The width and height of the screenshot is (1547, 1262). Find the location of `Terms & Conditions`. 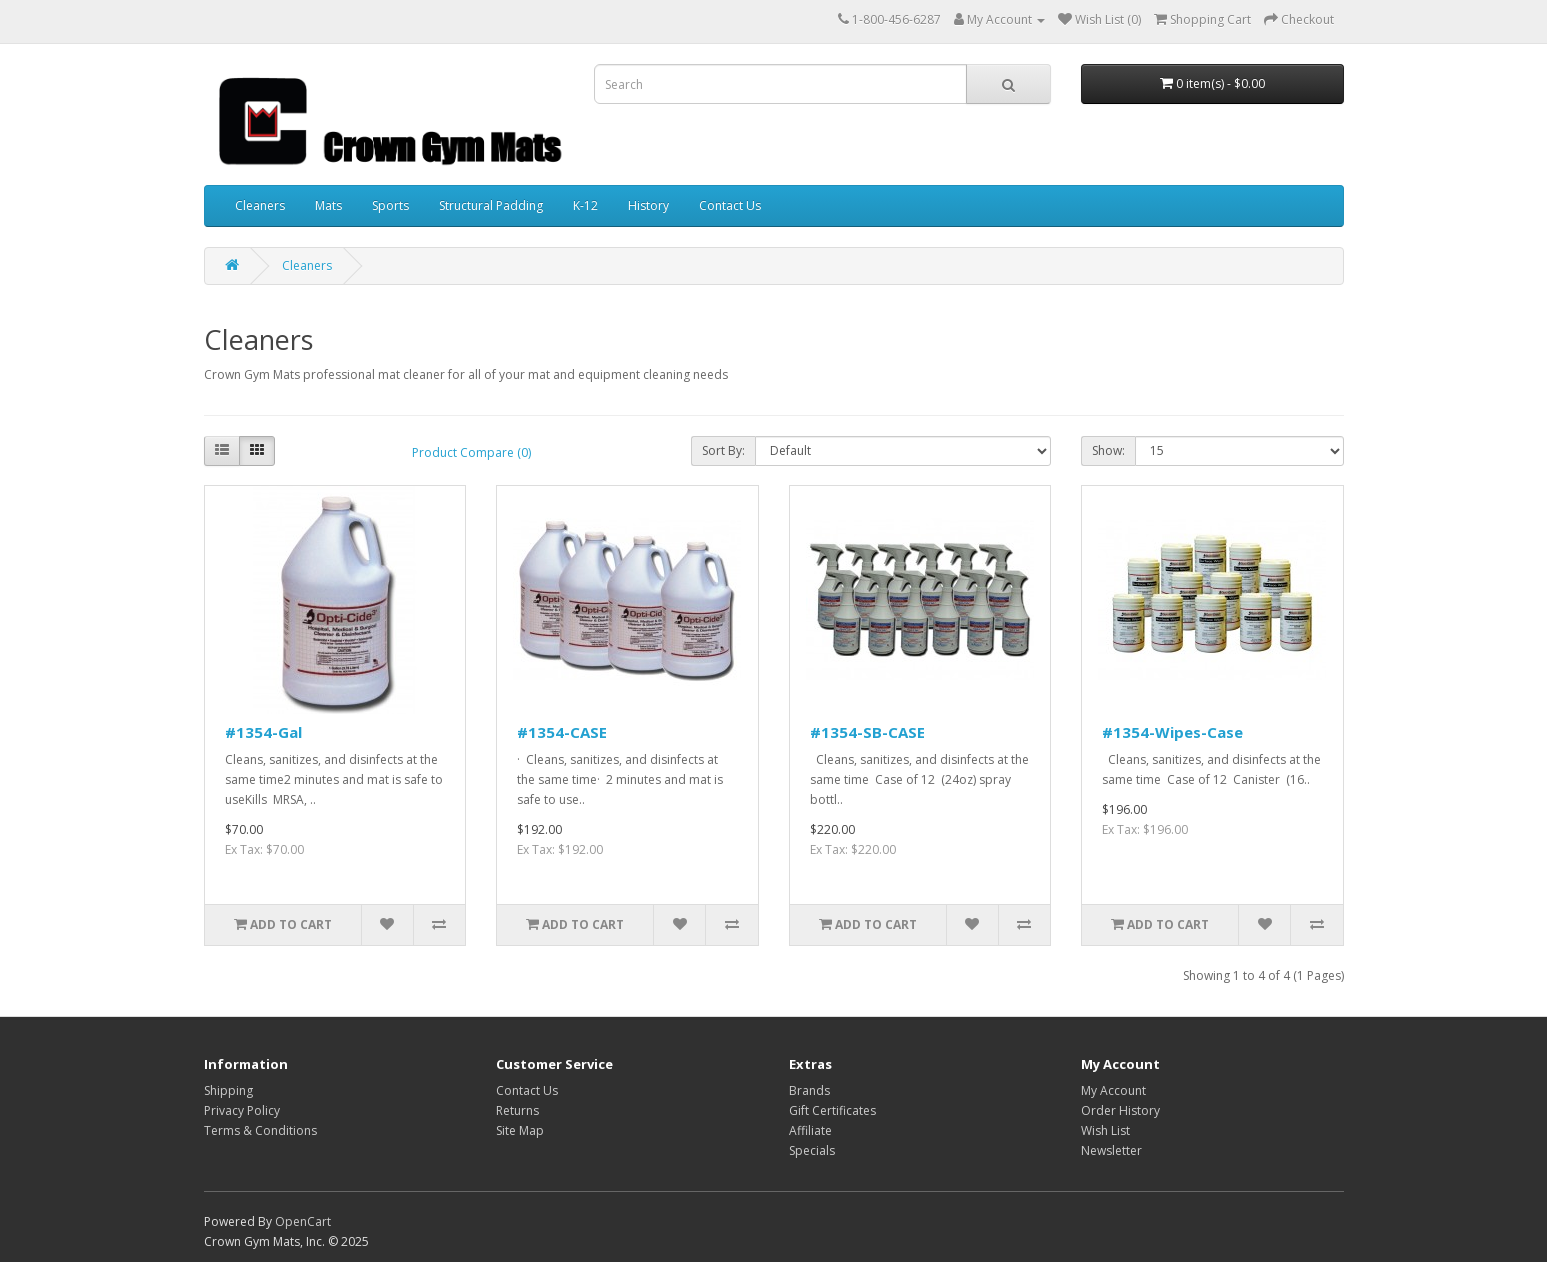

Terms & Conditions is located at coordinates (260, 1130).